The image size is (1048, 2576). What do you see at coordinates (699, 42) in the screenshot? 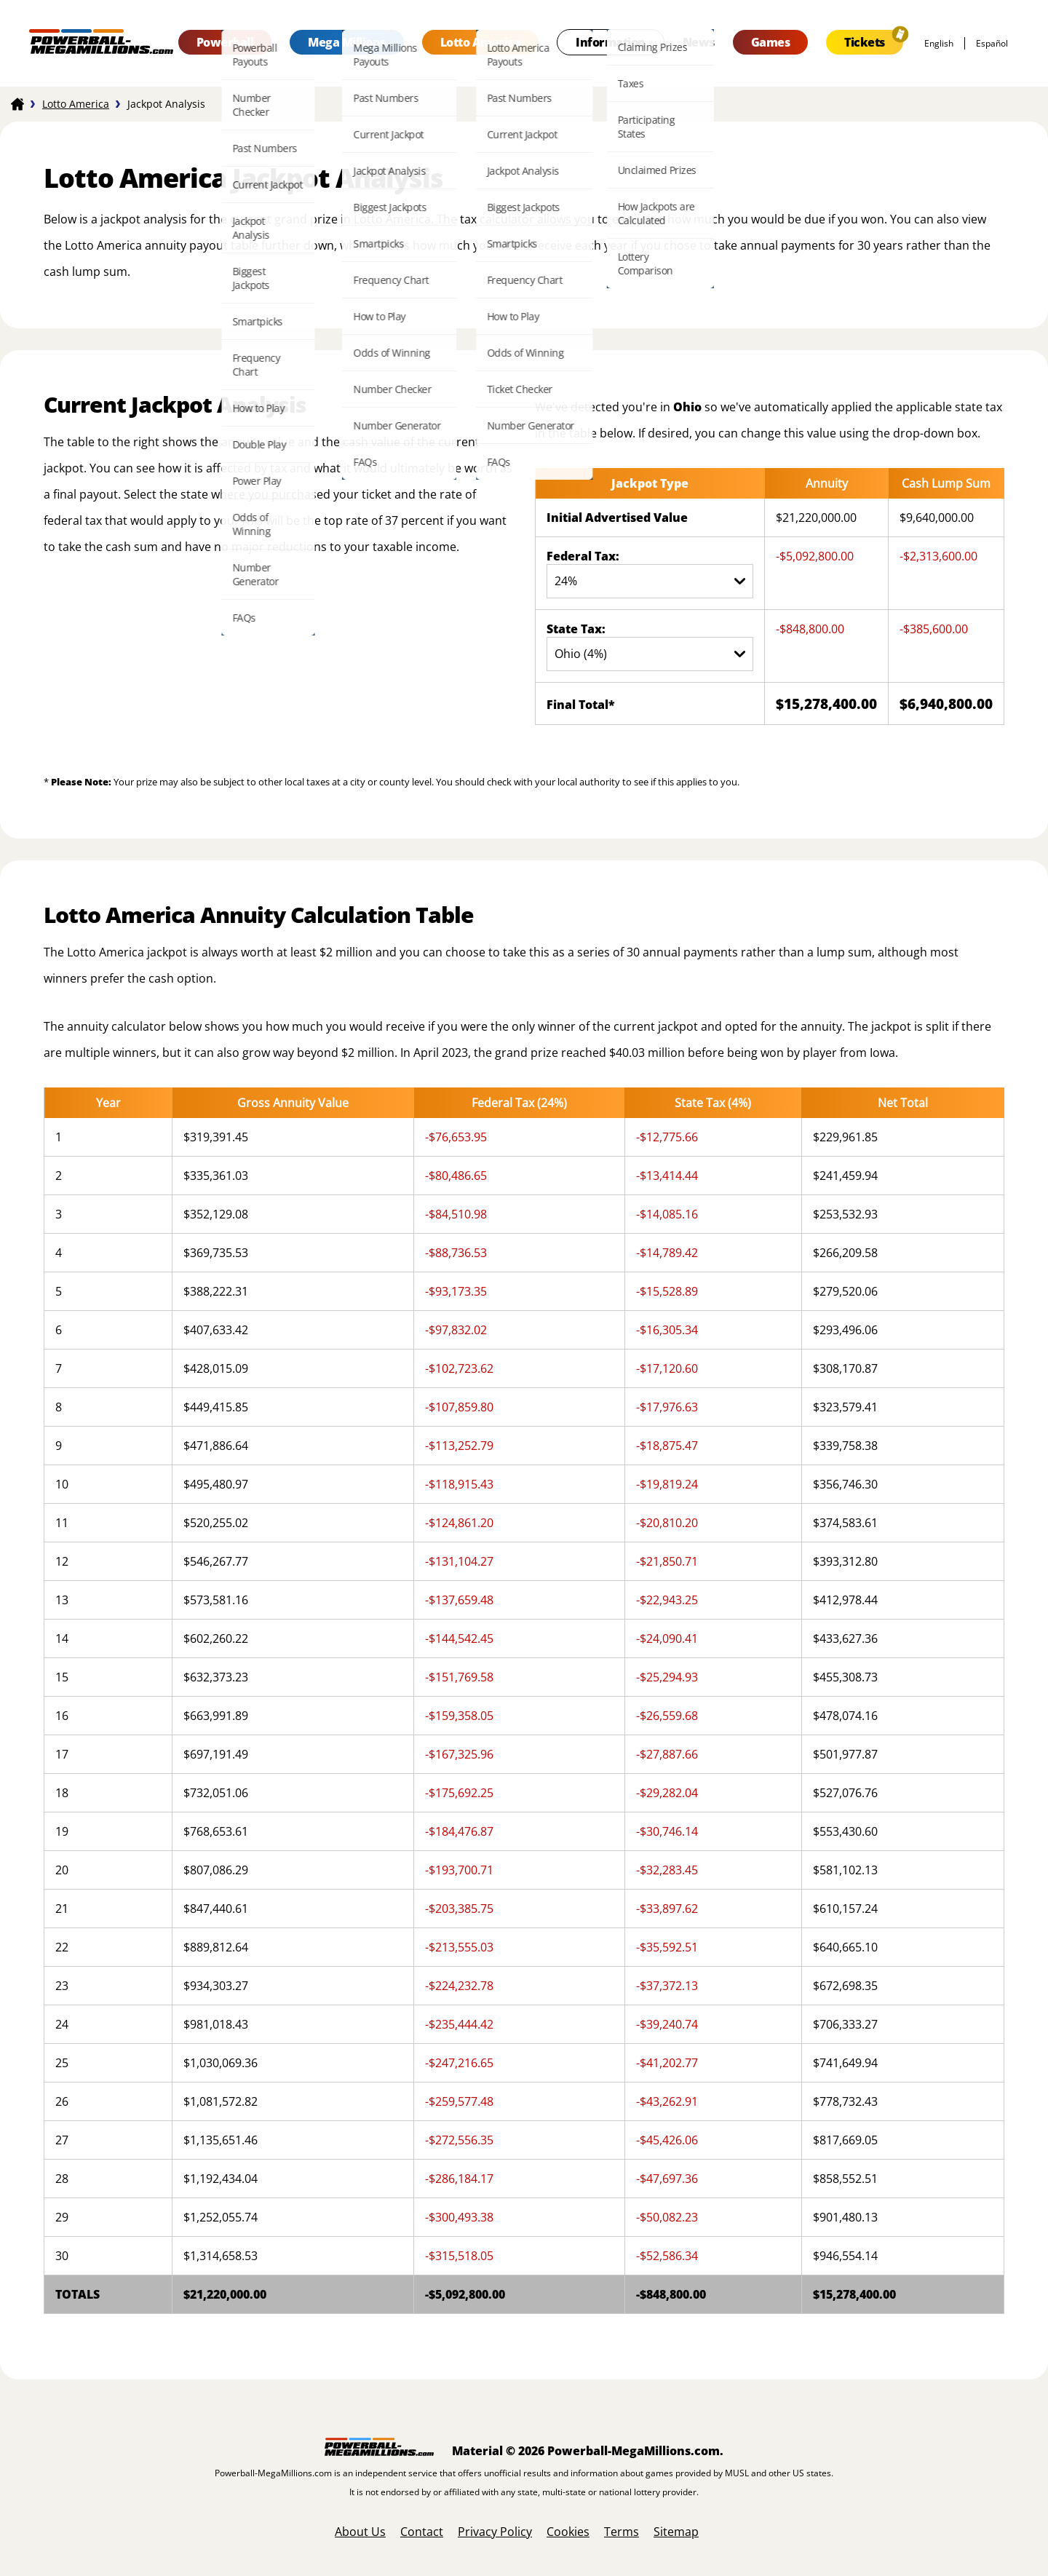
I see `News` at bounding box center [699, 42].